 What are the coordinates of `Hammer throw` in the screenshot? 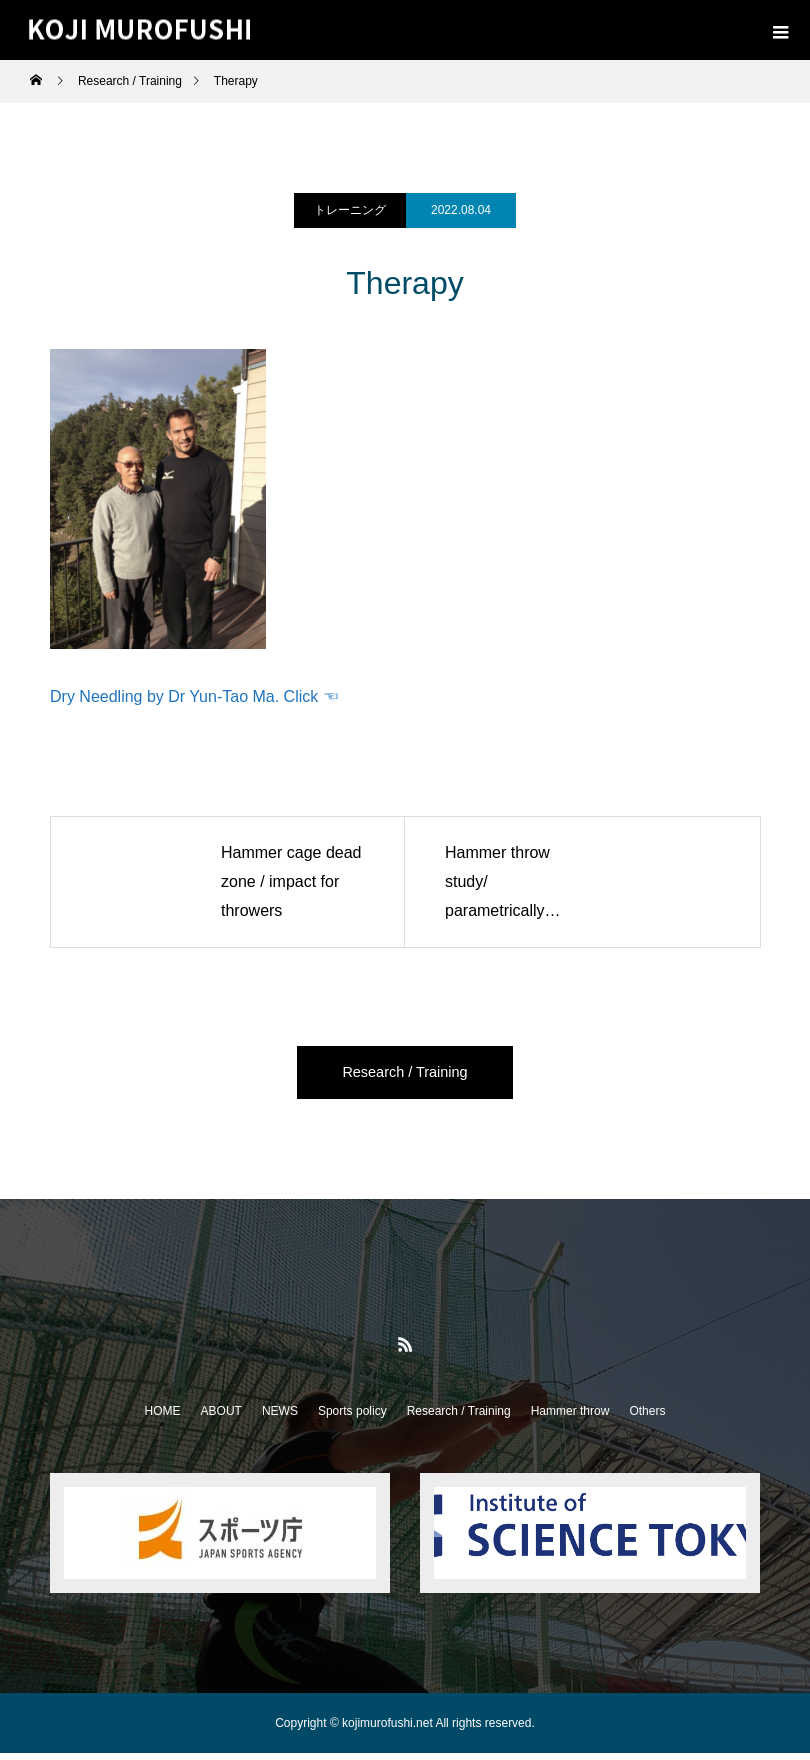 It's located at (570, 1418).